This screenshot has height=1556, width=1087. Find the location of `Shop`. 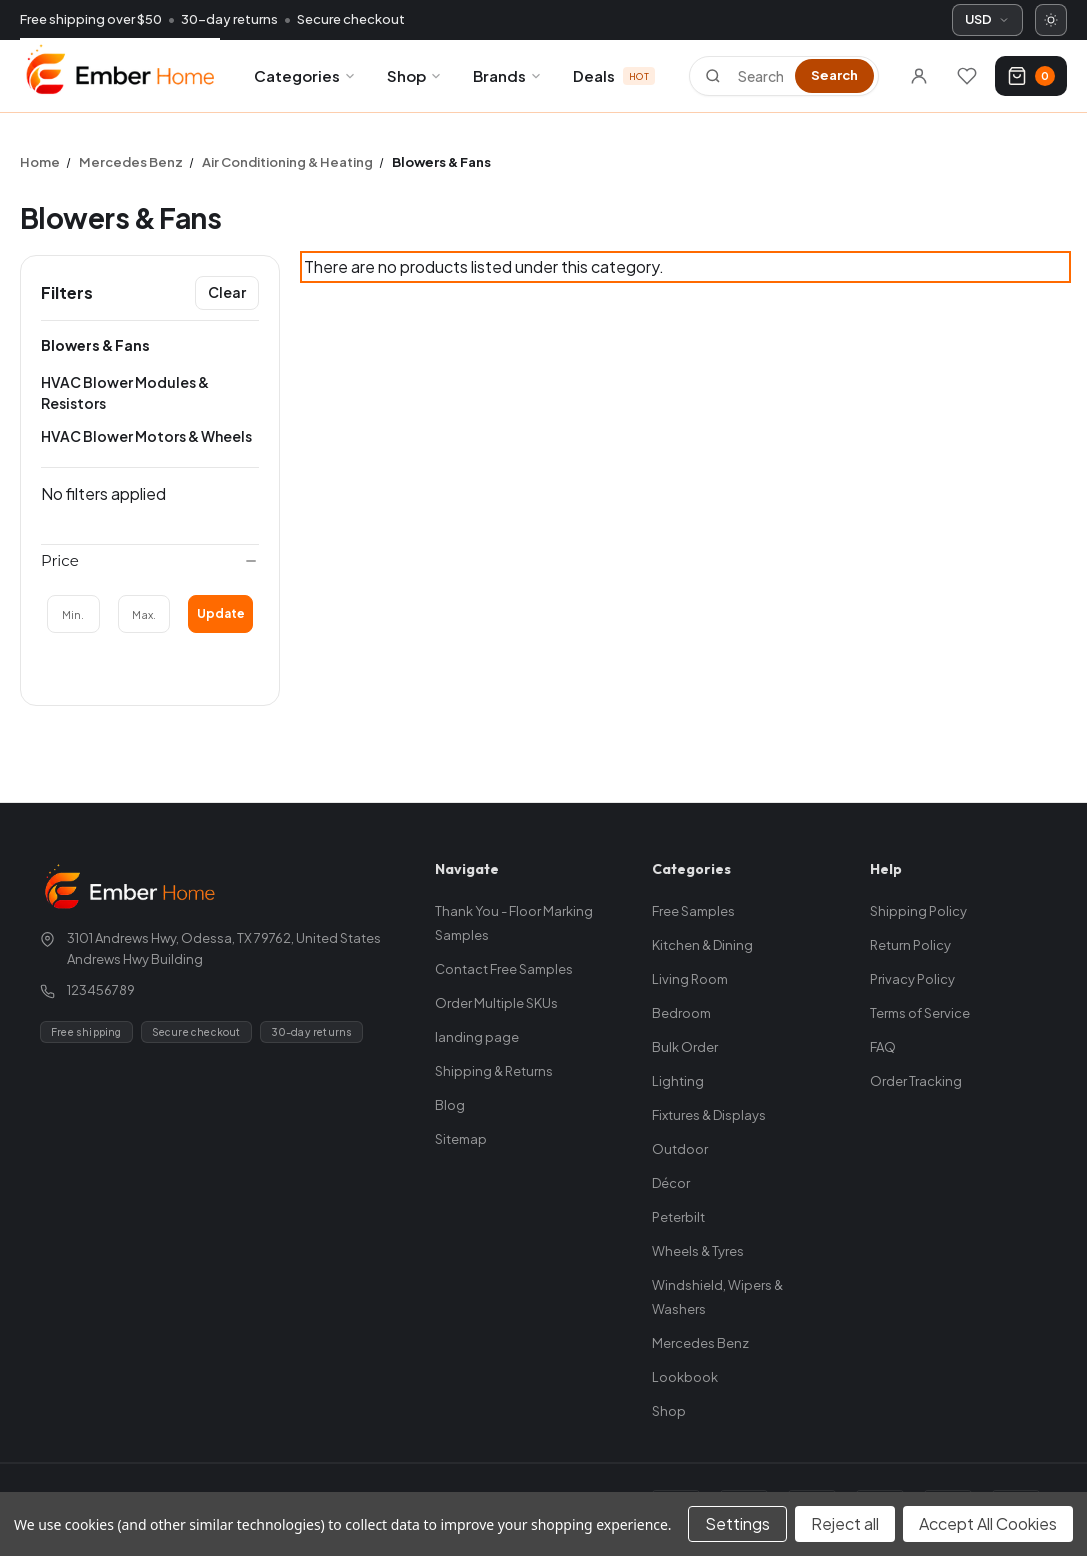

Shop is located at coordinates (415, 75).